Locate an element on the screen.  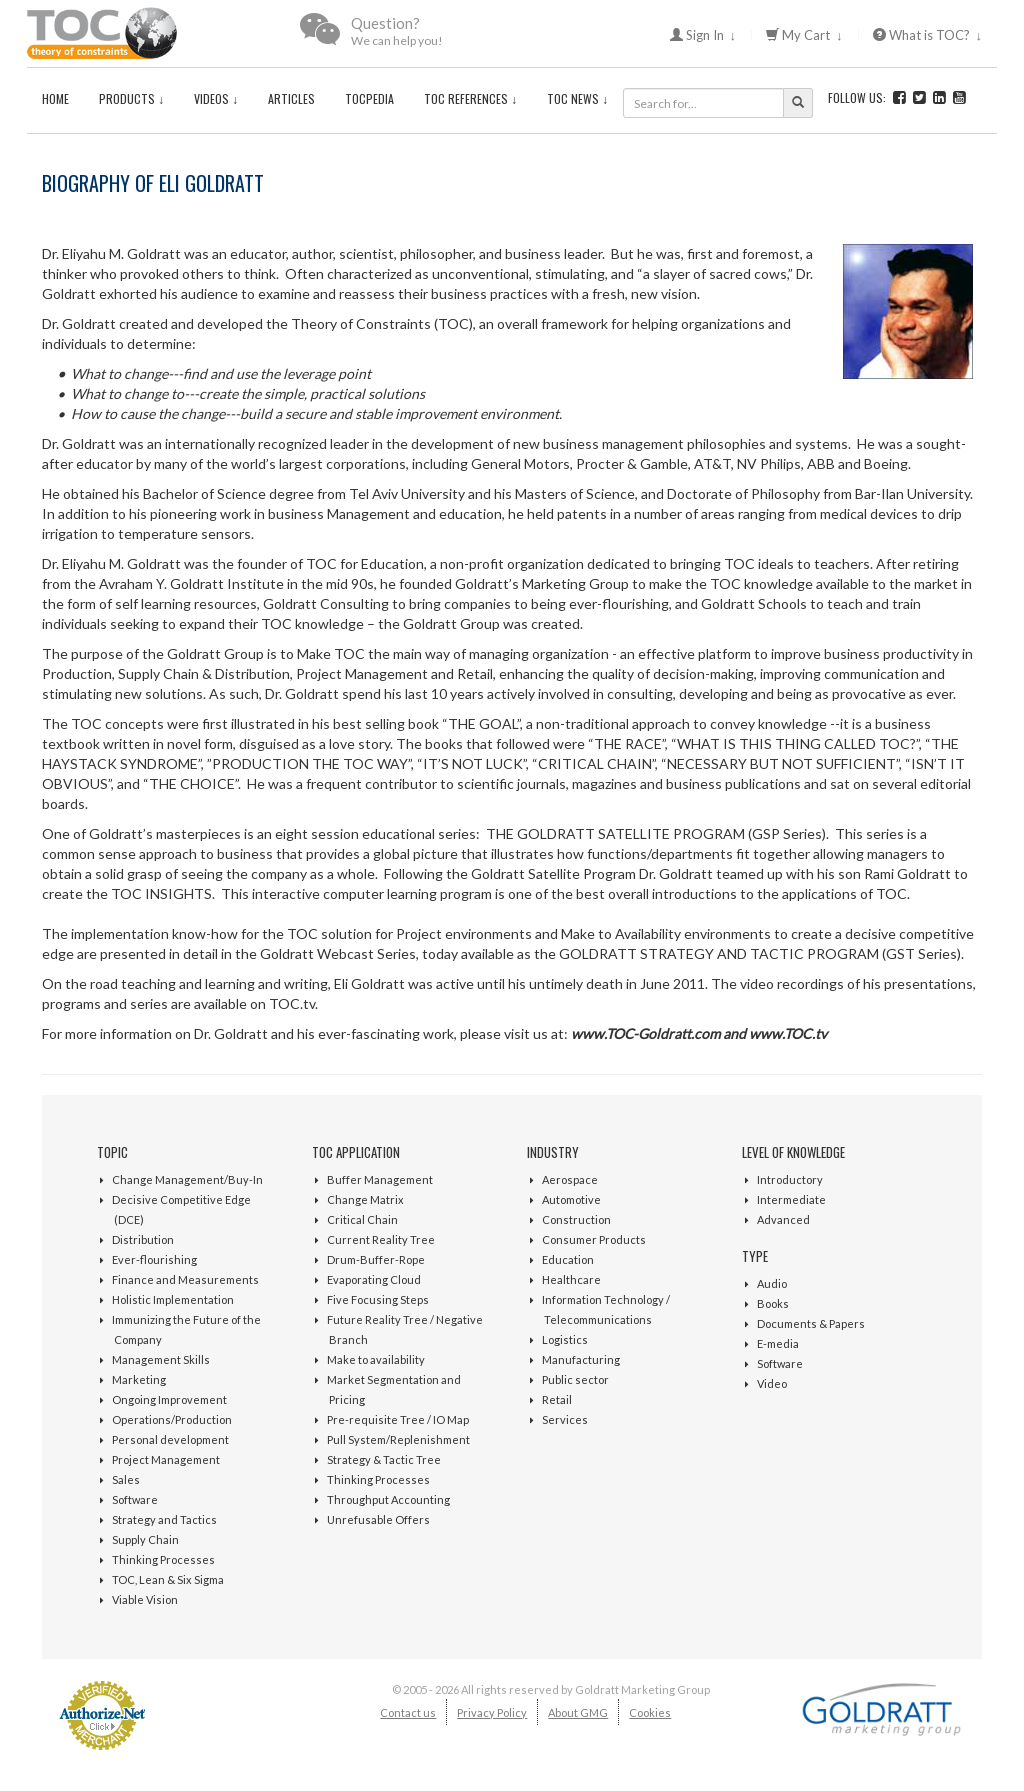
Ever-flourishing is located at coordinates (154, 1259).